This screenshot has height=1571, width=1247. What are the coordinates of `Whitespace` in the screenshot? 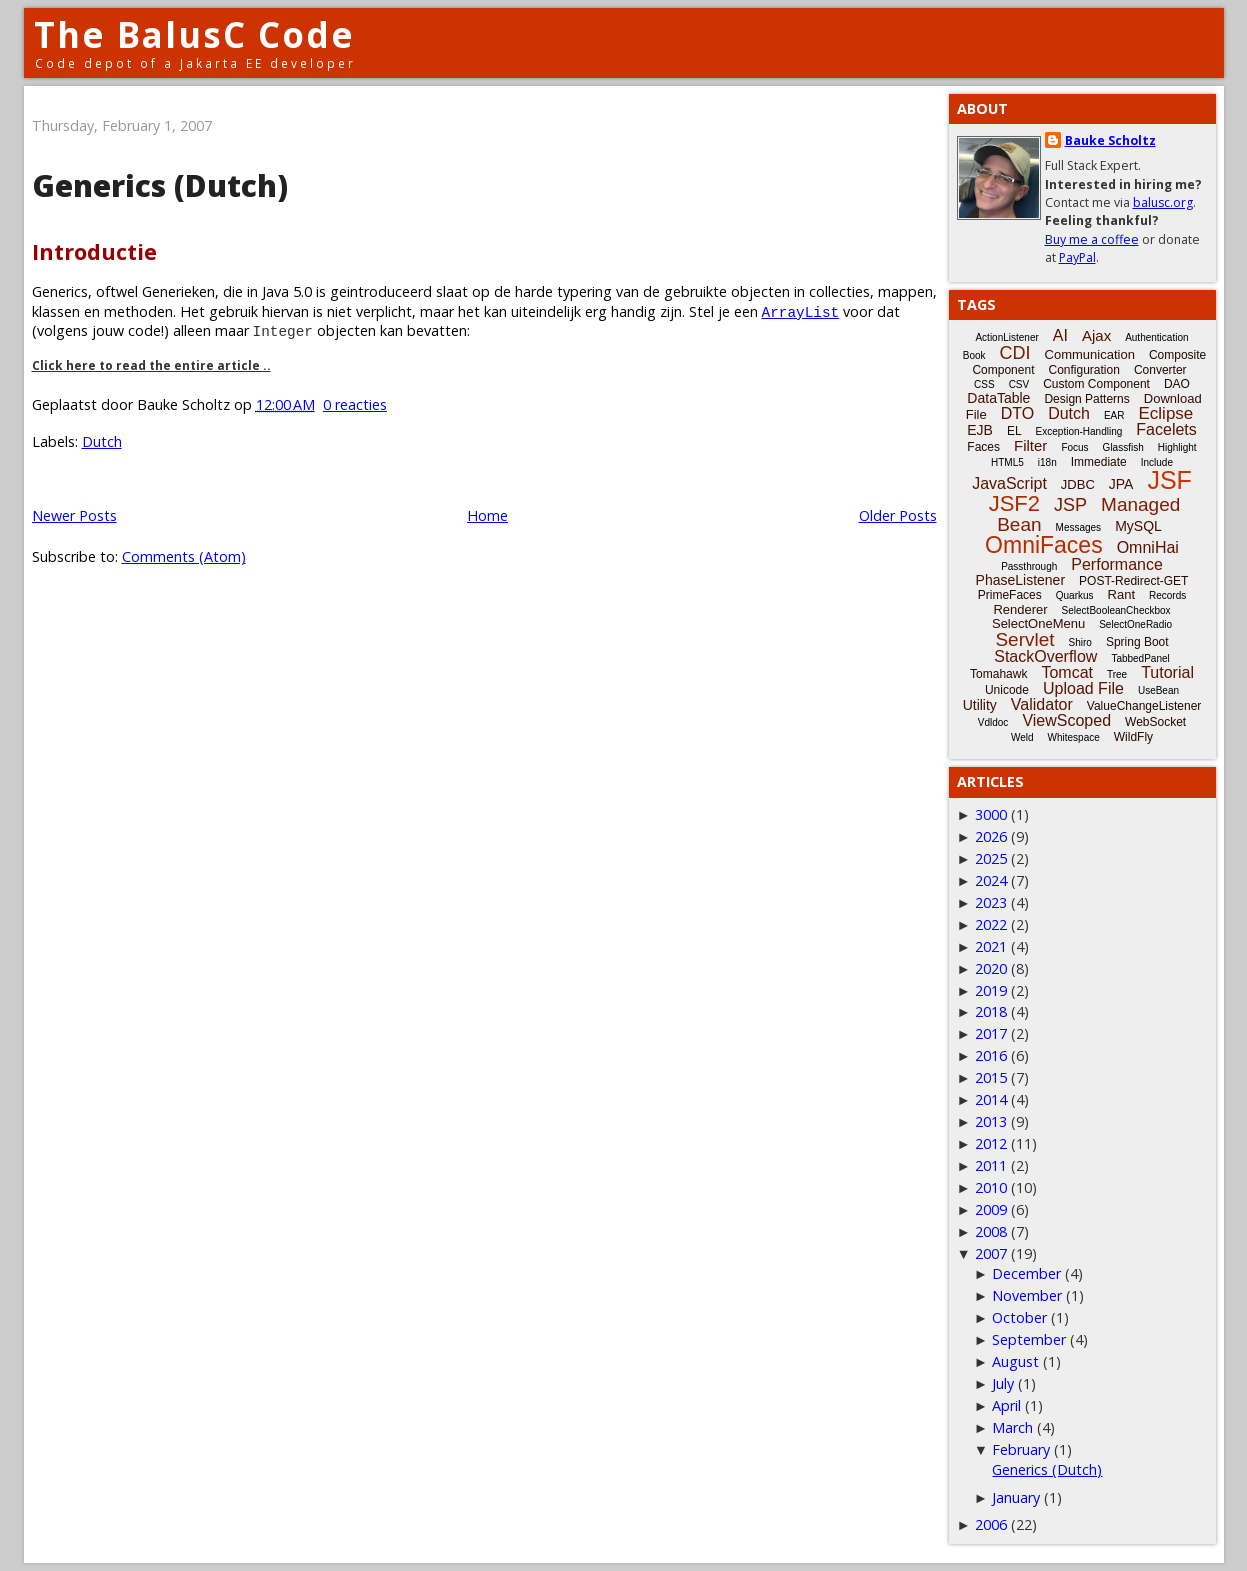 It's located at (1074, 737).